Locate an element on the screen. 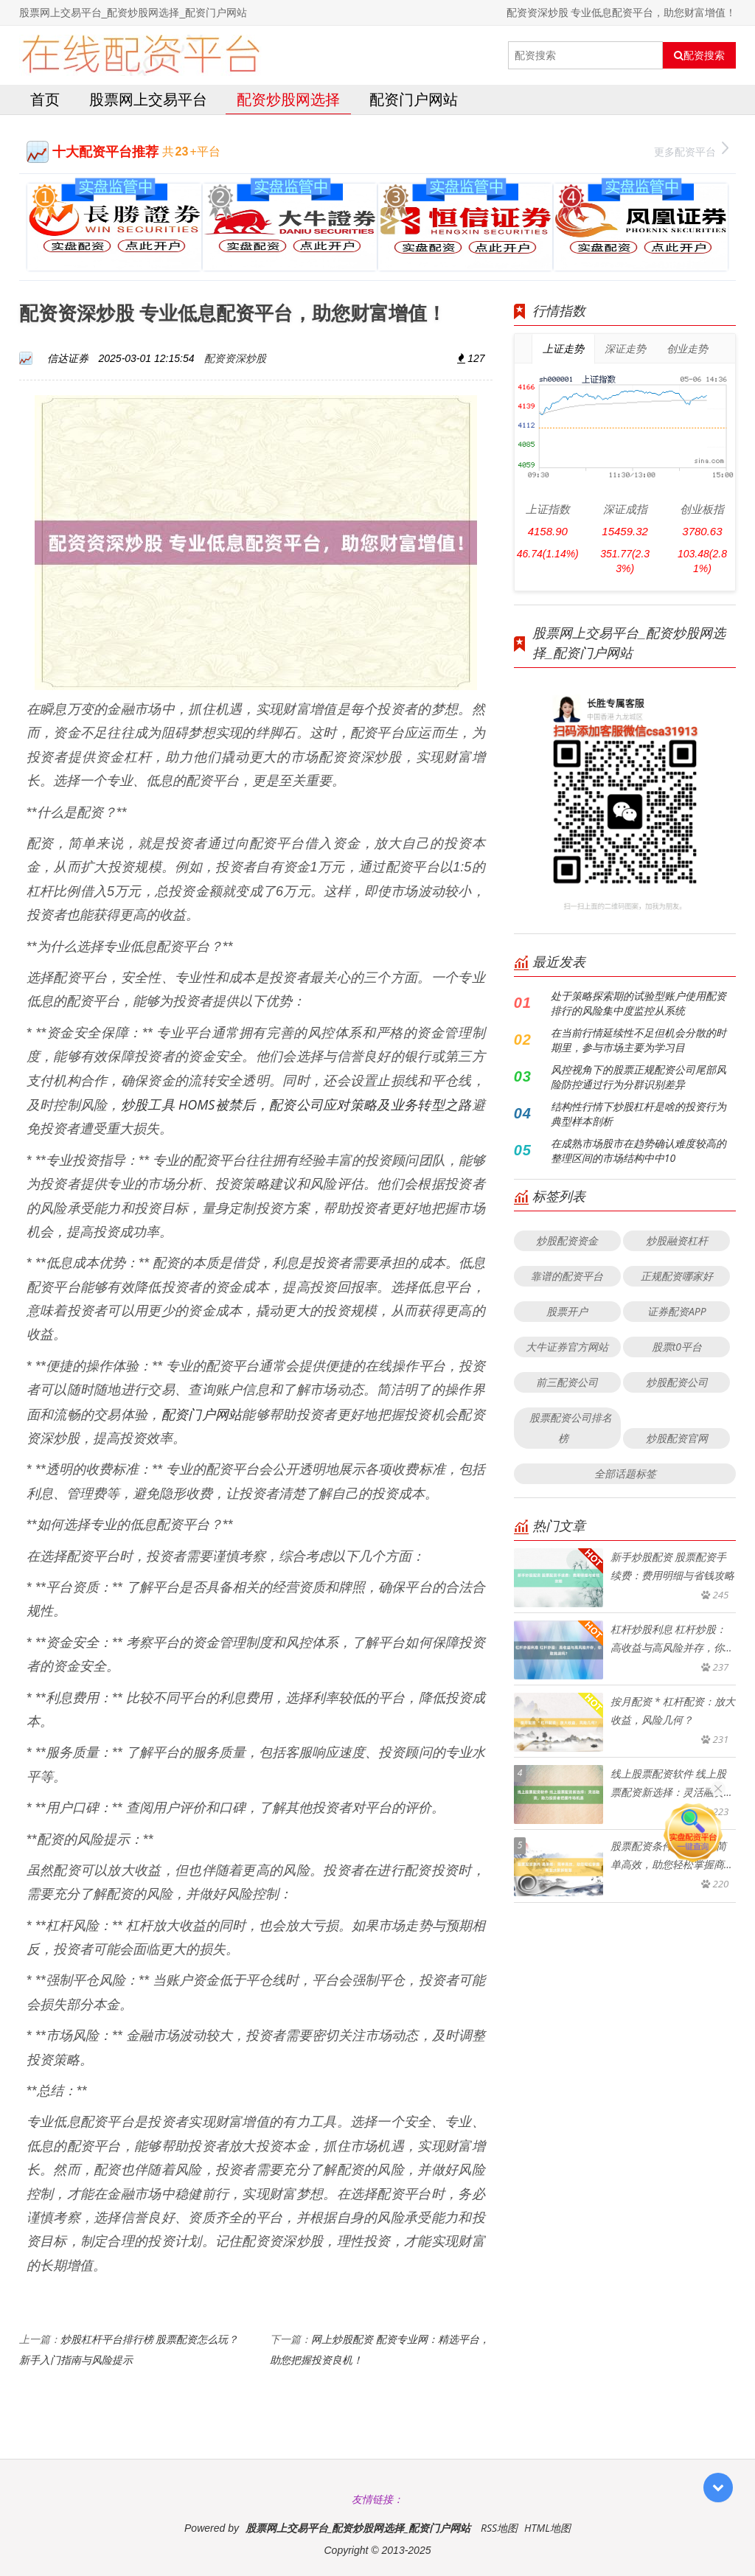 Image resolution: width=755 pixels, height=2576 pixels. 炒股配资资金 is located at coordinates (567, 1240).